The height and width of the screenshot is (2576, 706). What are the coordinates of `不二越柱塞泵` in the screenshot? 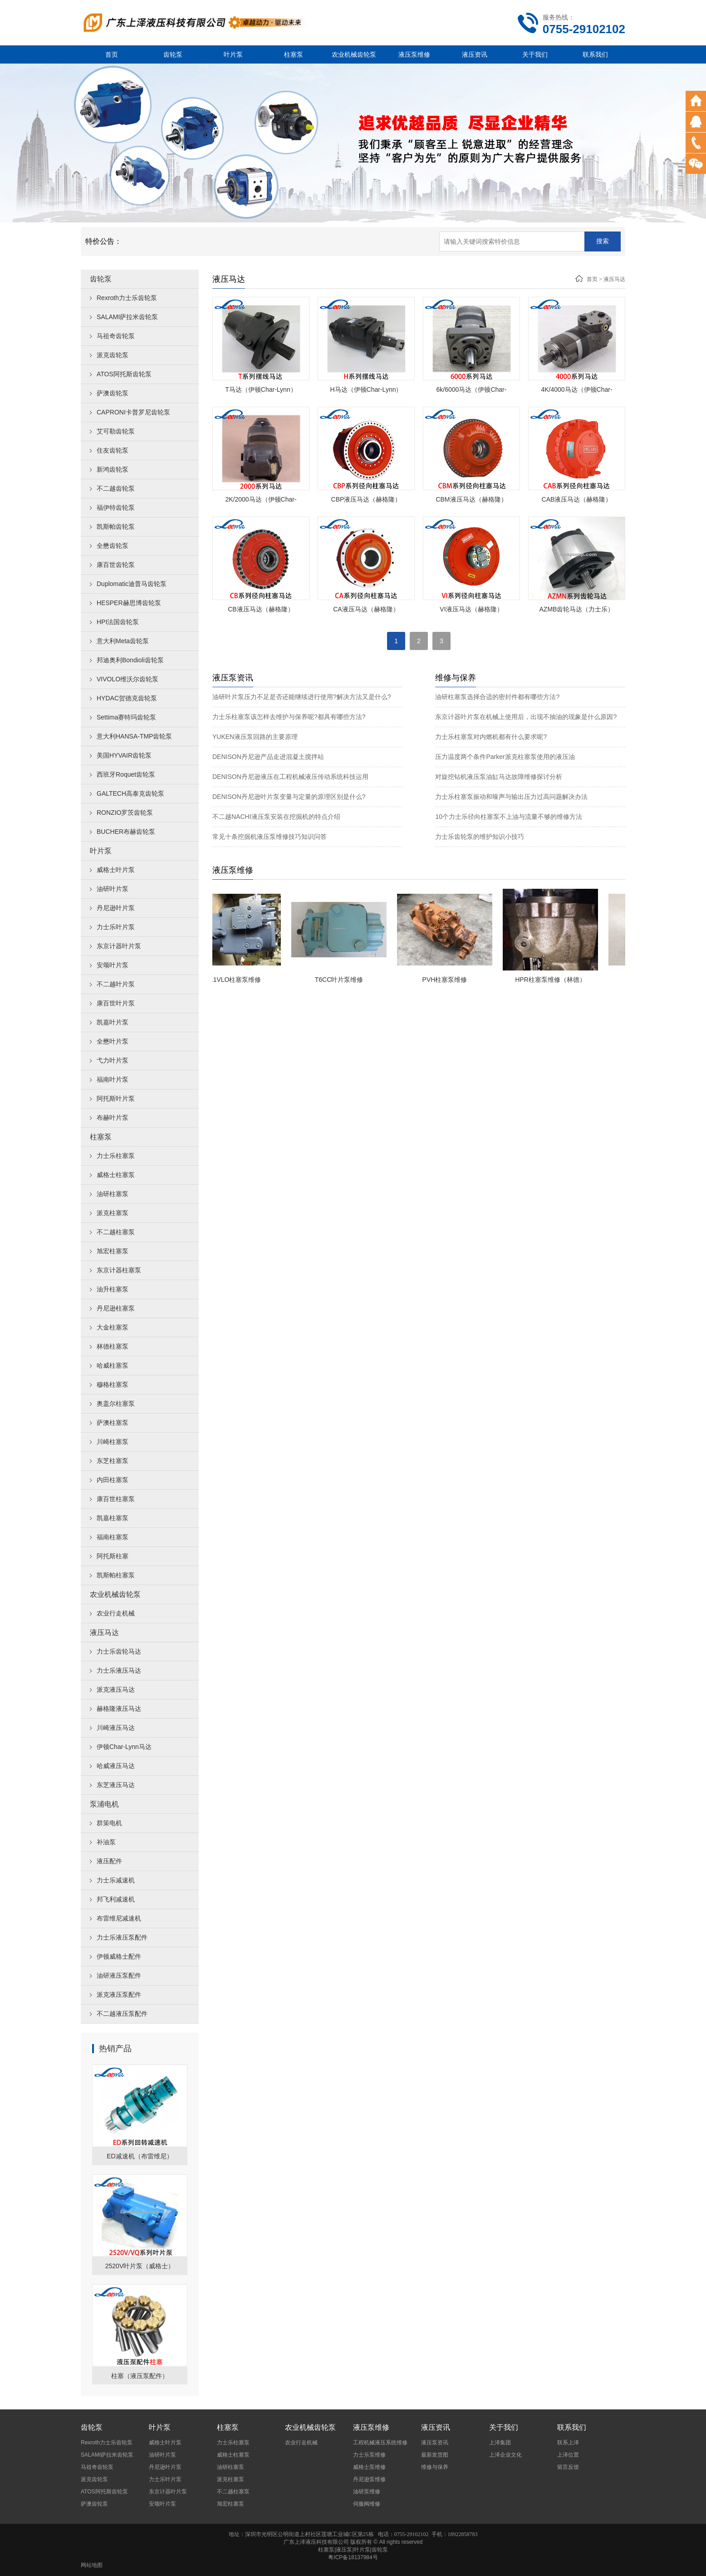 It's located at (116, 1232).